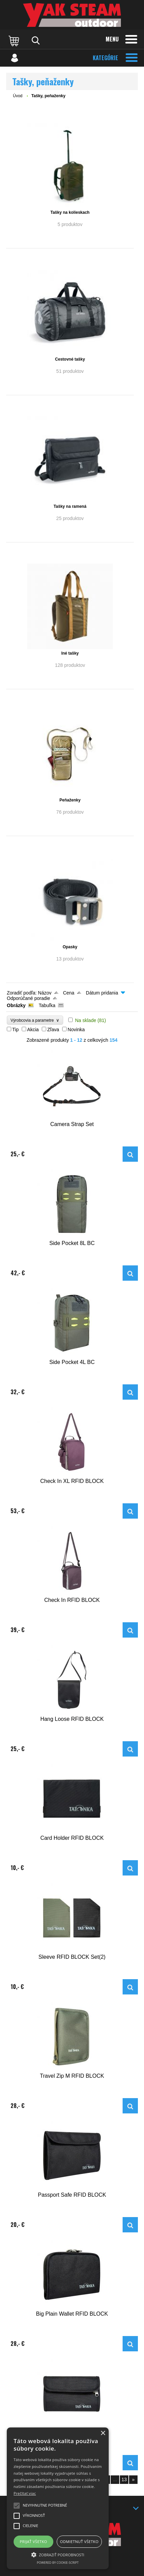  What do you see at coordinates (15, 1029) in the screenshot?
I see `Tip` at bounding box center [15, 1029].